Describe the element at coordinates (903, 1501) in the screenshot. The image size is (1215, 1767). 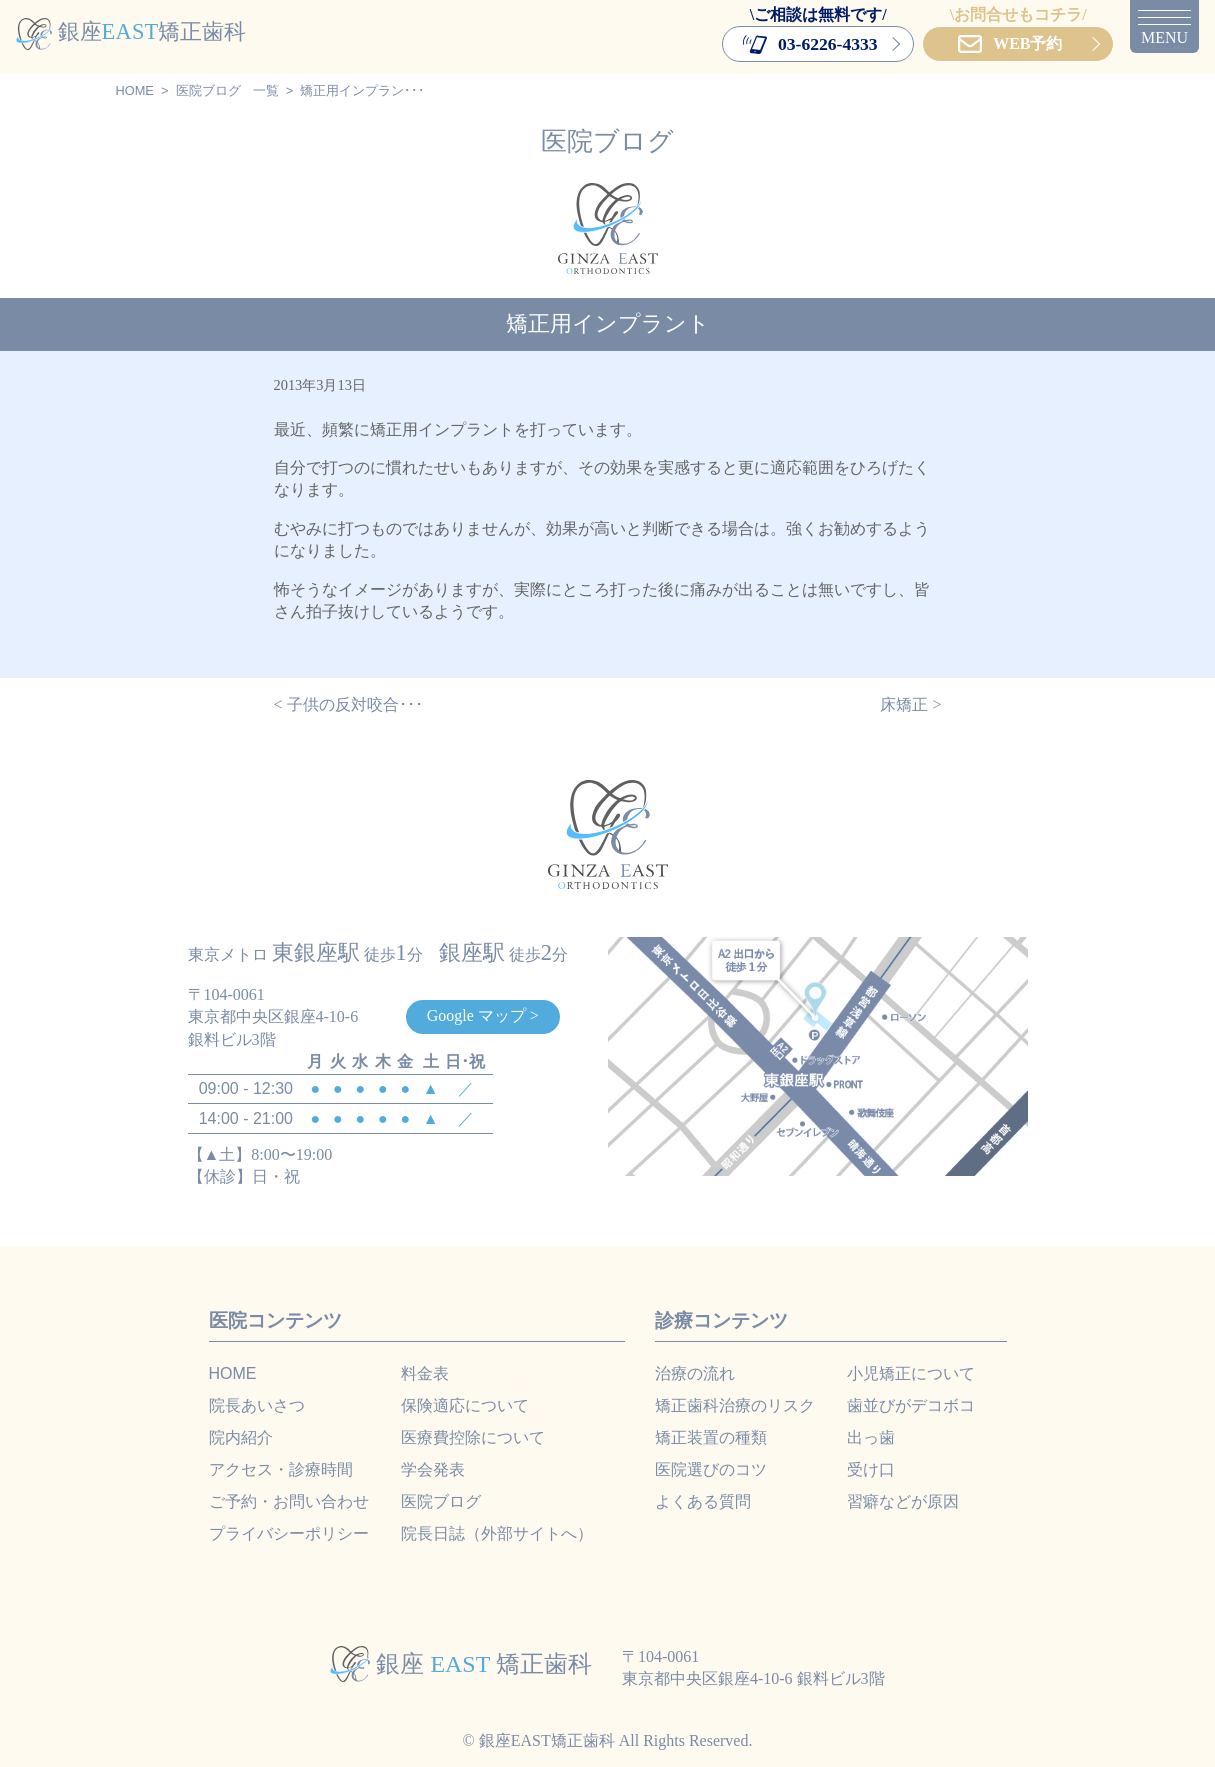
I see `習癖などが原因` at that location.